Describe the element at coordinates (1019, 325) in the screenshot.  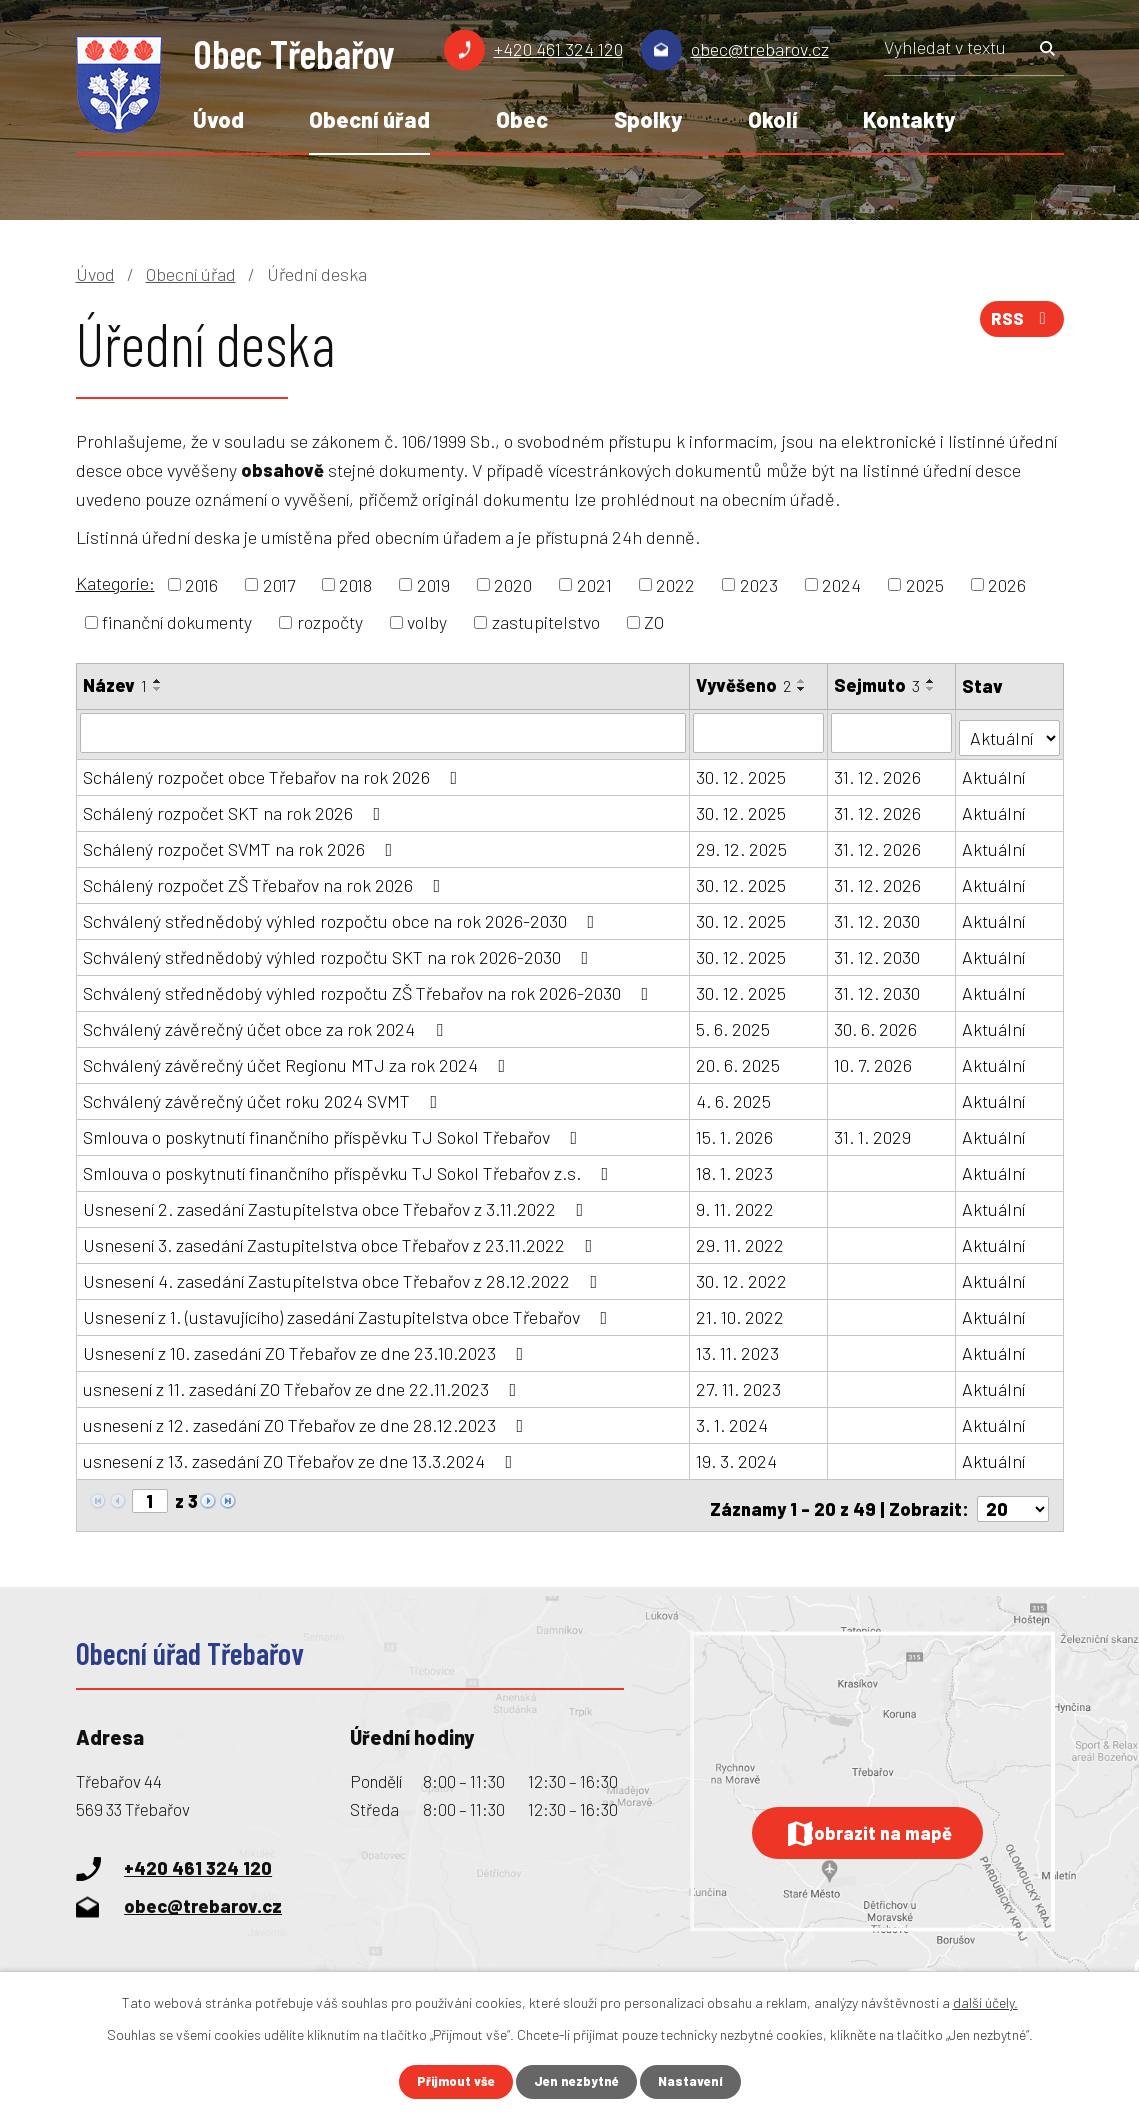
I see `RSS` at that location.